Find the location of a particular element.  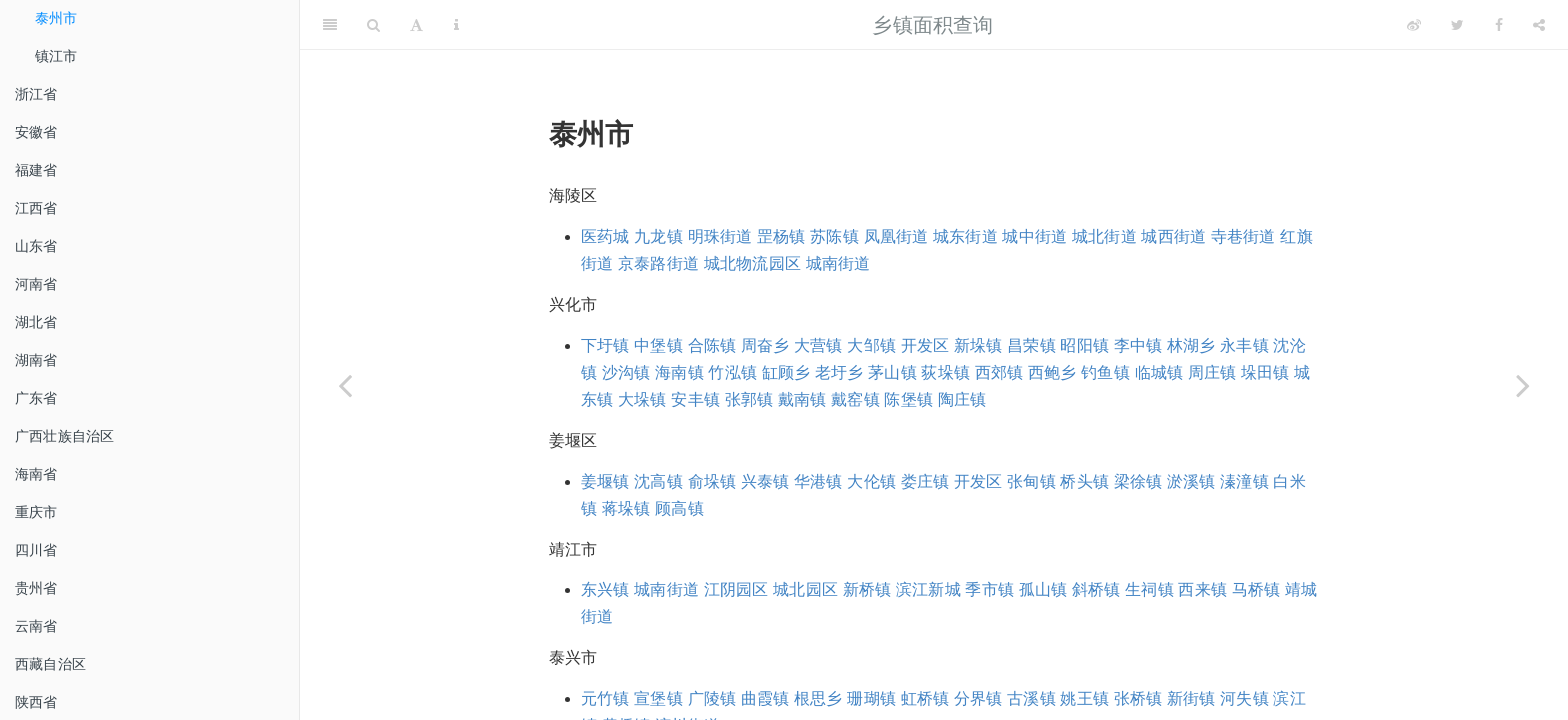

[Search] is located at coordinates (373, 25).